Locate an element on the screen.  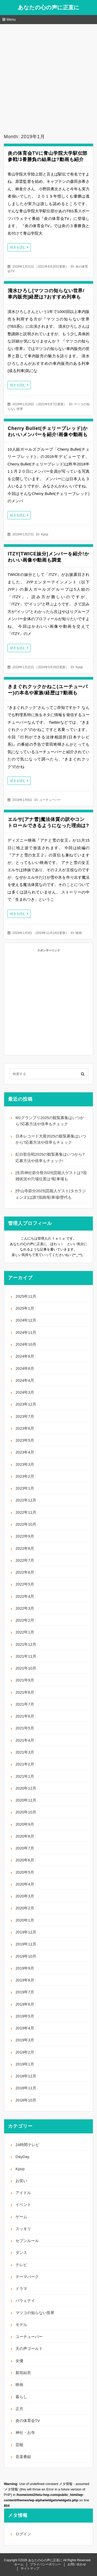
2019年3月 is located at coordinates (25, 2040).